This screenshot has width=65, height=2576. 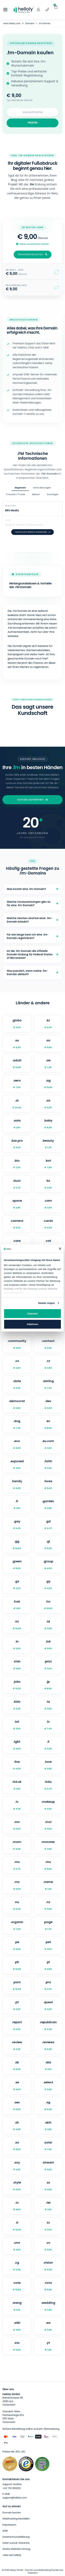 I want to click on [.dog Domain], so click(x=17, y=1424).